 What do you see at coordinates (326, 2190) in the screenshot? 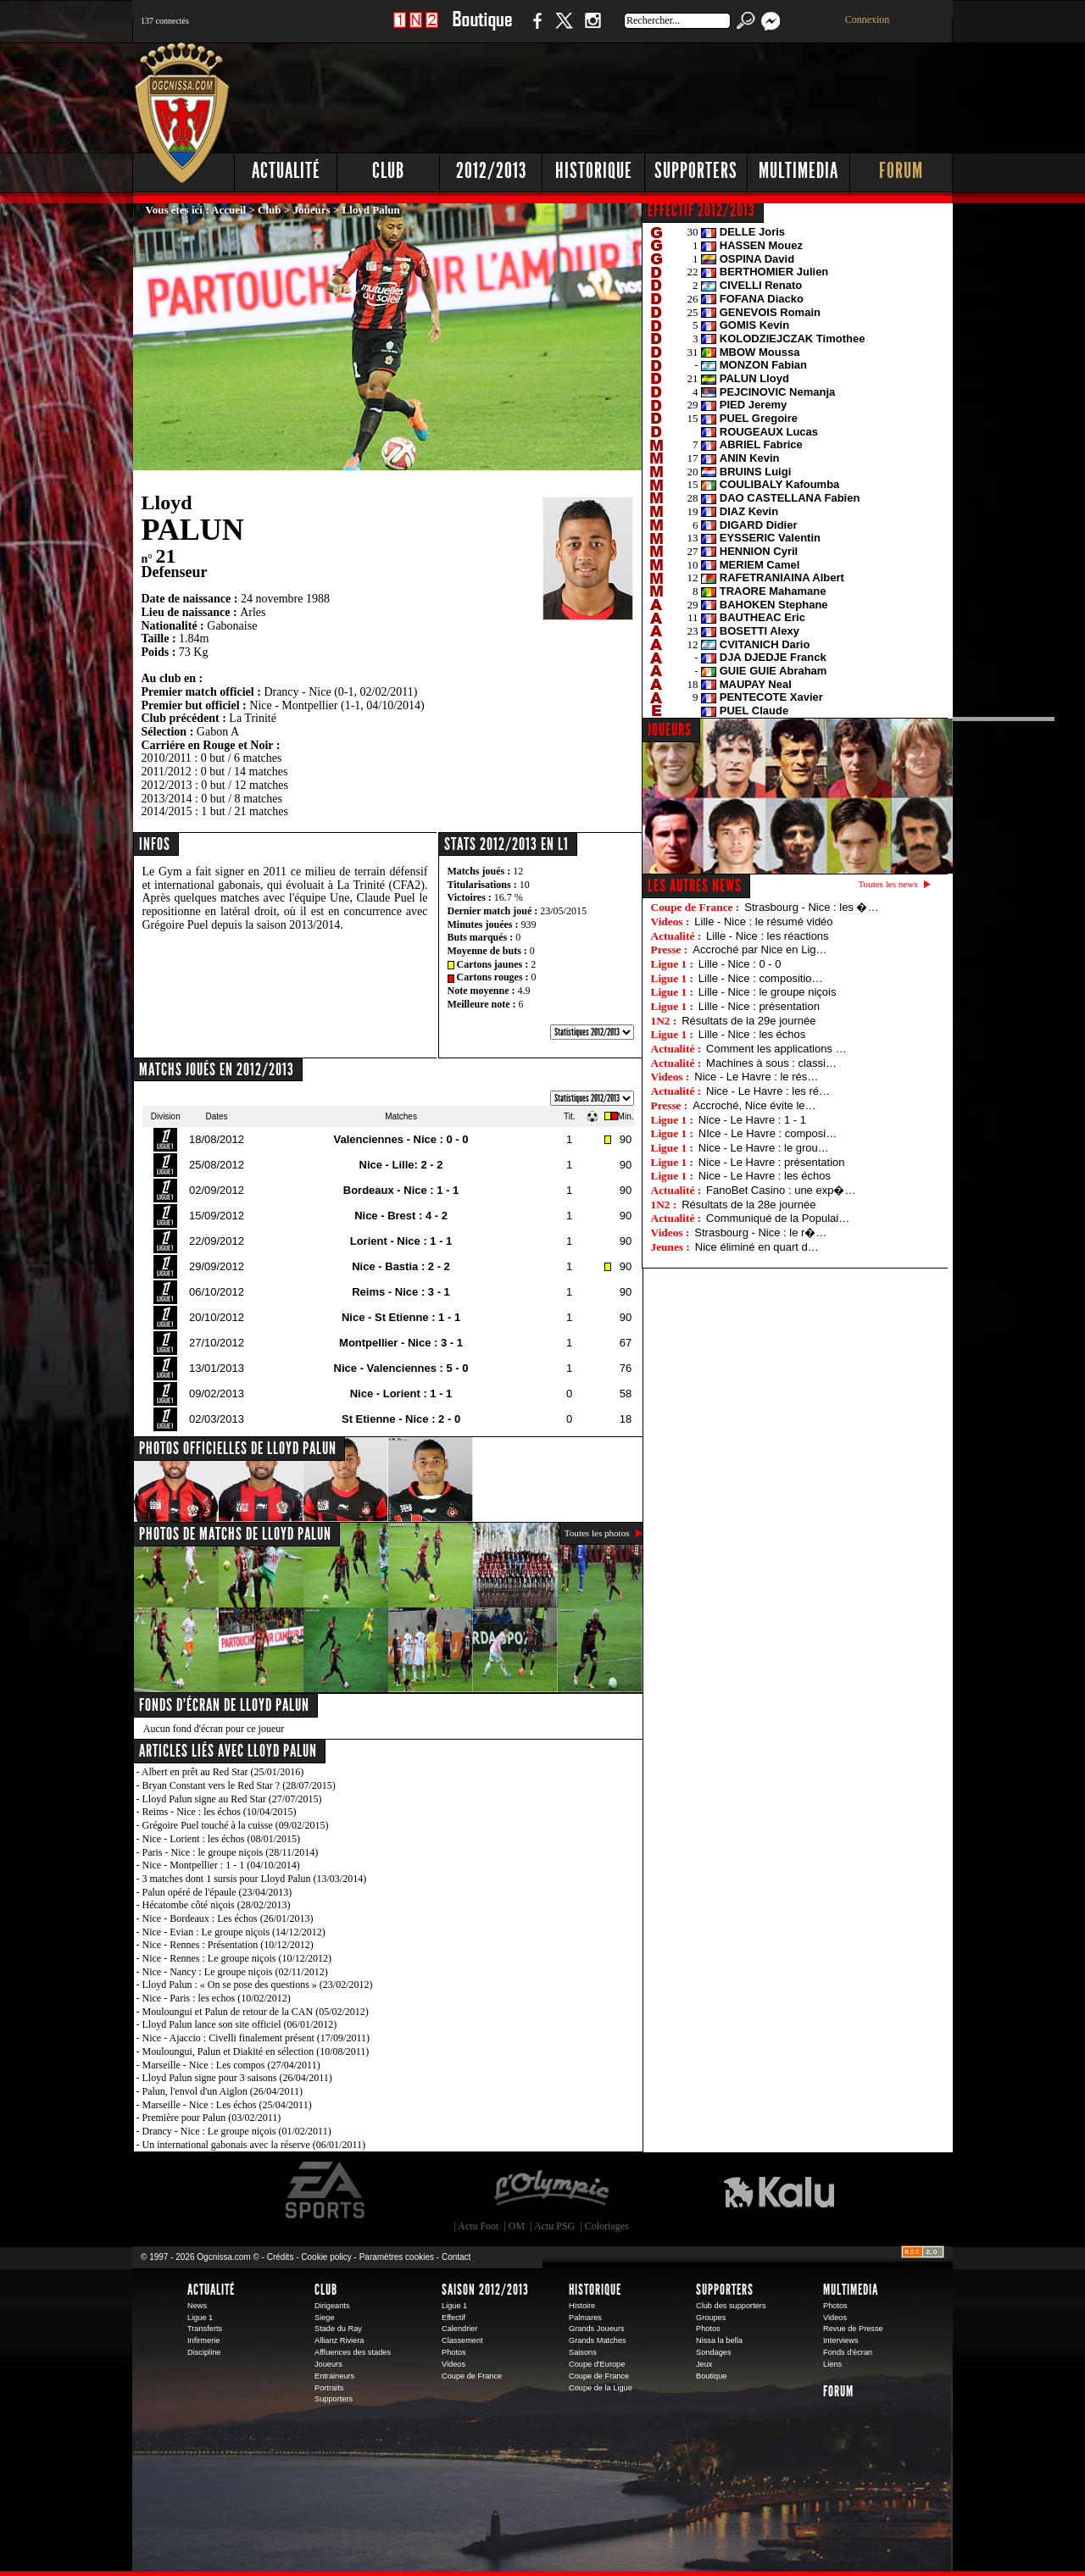
I see `EA Sports` at bounding box center [326, 2190].